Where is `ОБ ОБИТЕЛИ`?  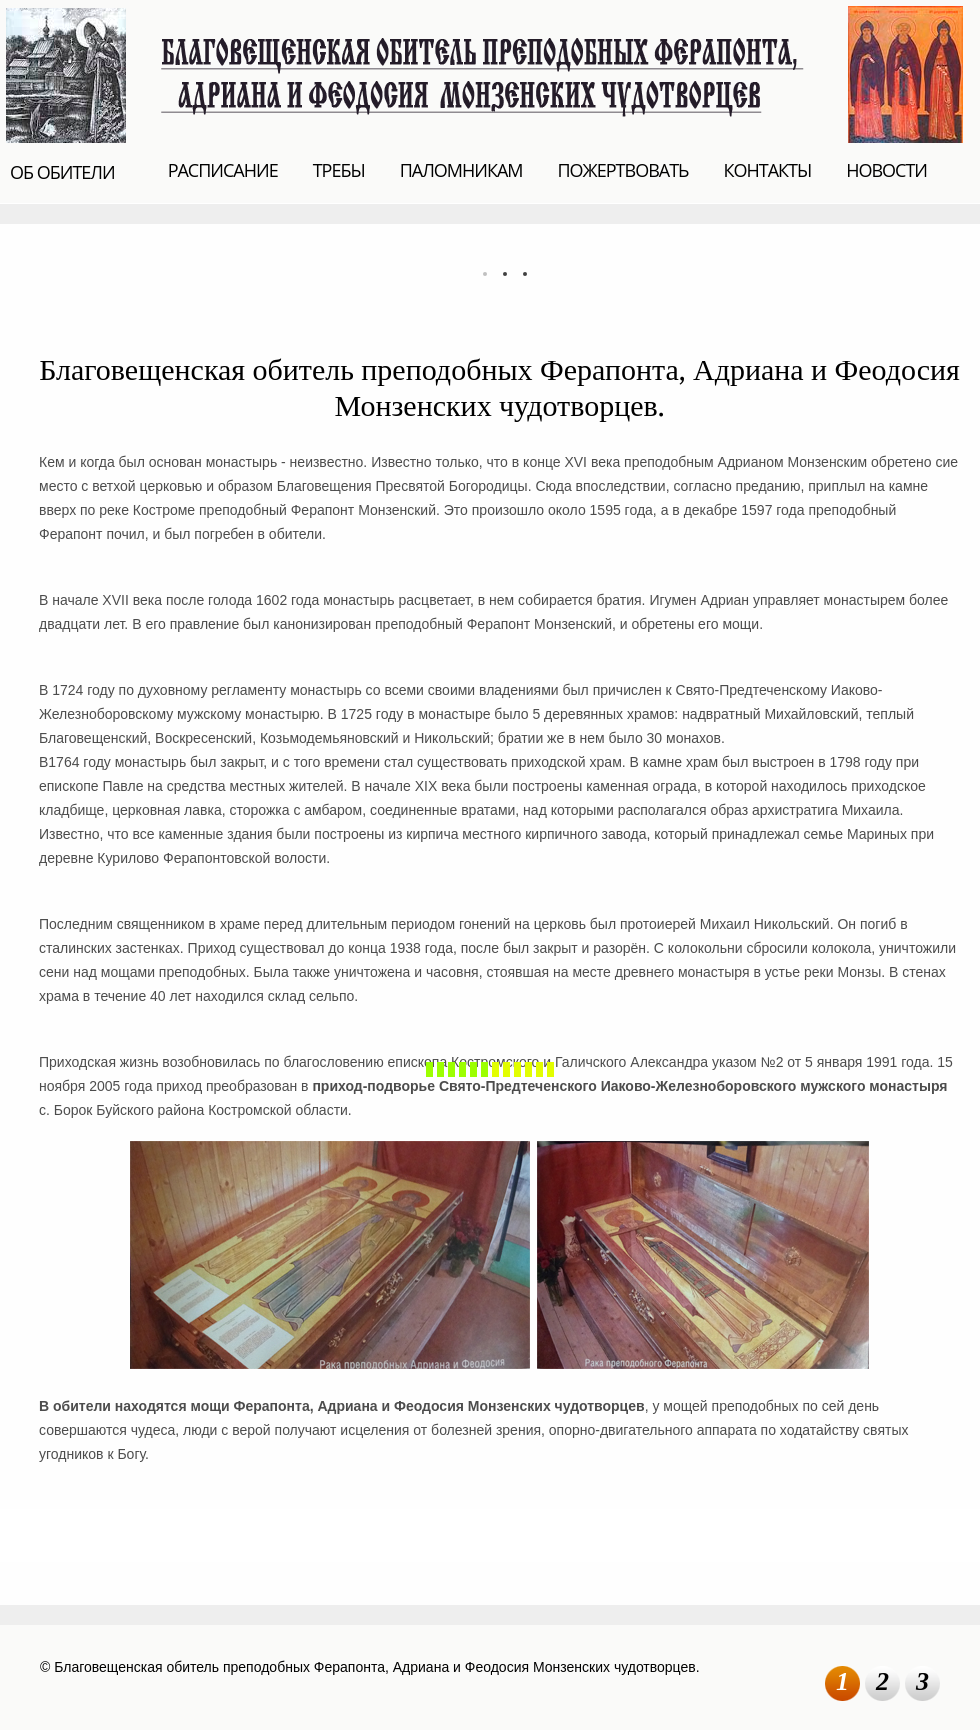 ОБ ОБИТЕЛИ is located at coordinates (62, 172).